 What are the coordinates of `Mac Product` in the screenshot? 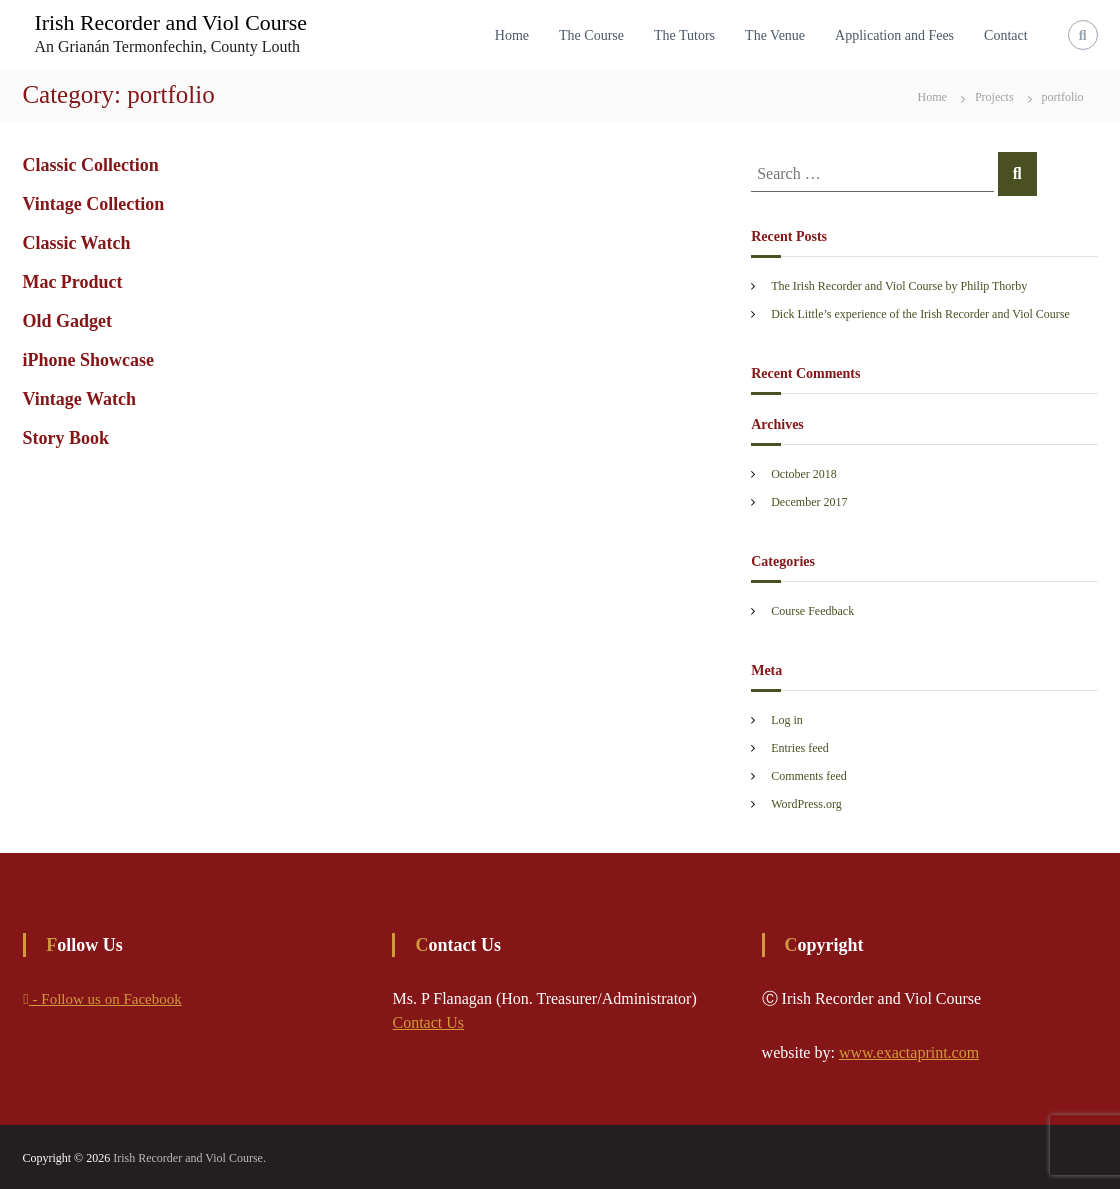 It's located at (72, 282).